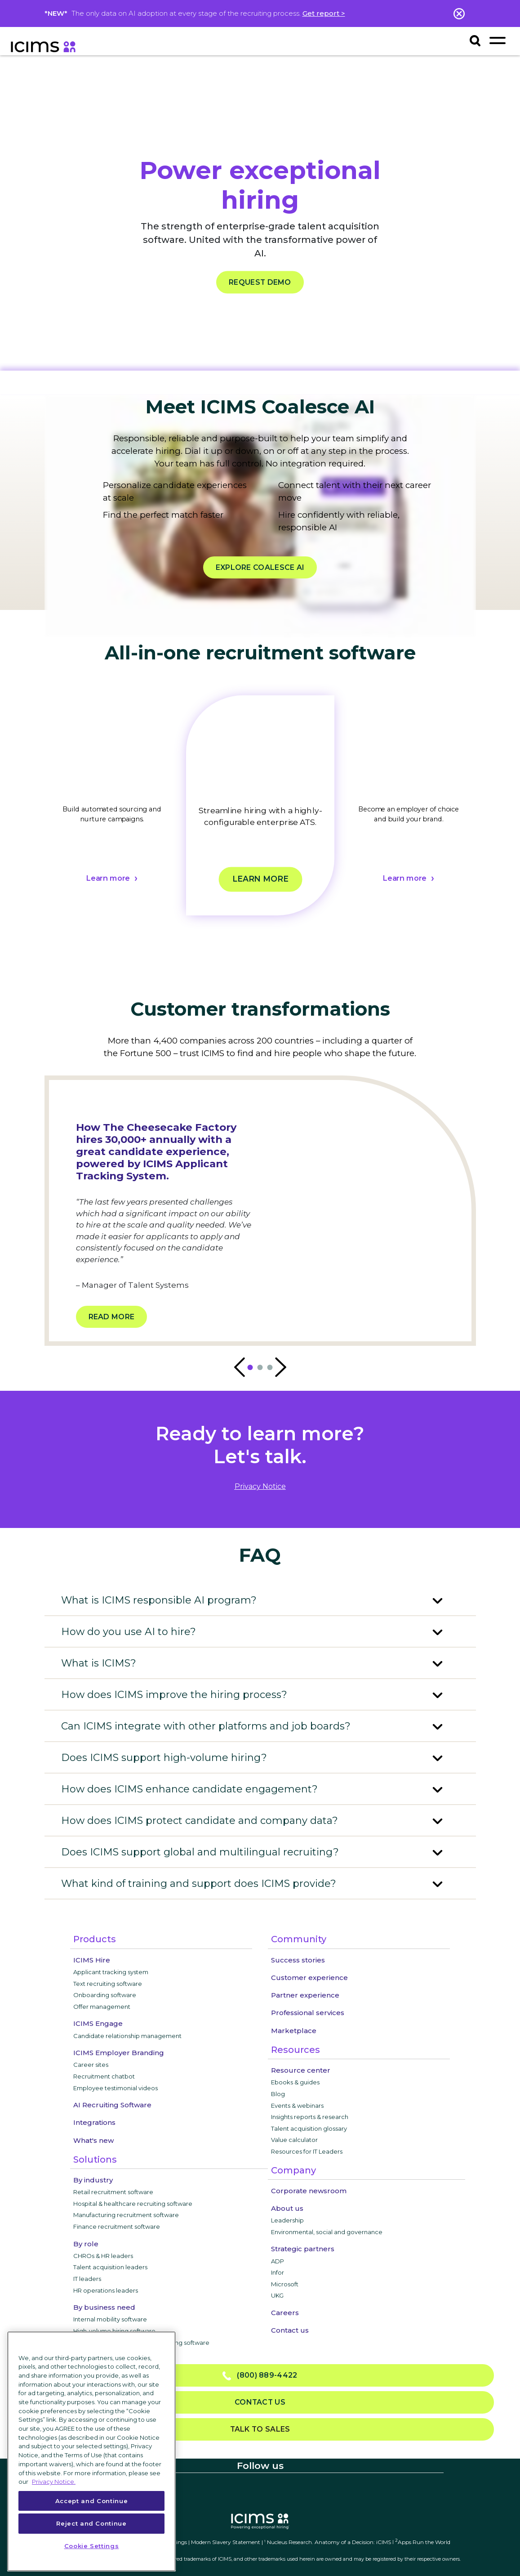  What do you see at coordinates (91, 2545) in the screenshot?
I see `Cookie Settings [Cookie Settings, Opens the preference center dialog]` at bounding box center [91, 2545].